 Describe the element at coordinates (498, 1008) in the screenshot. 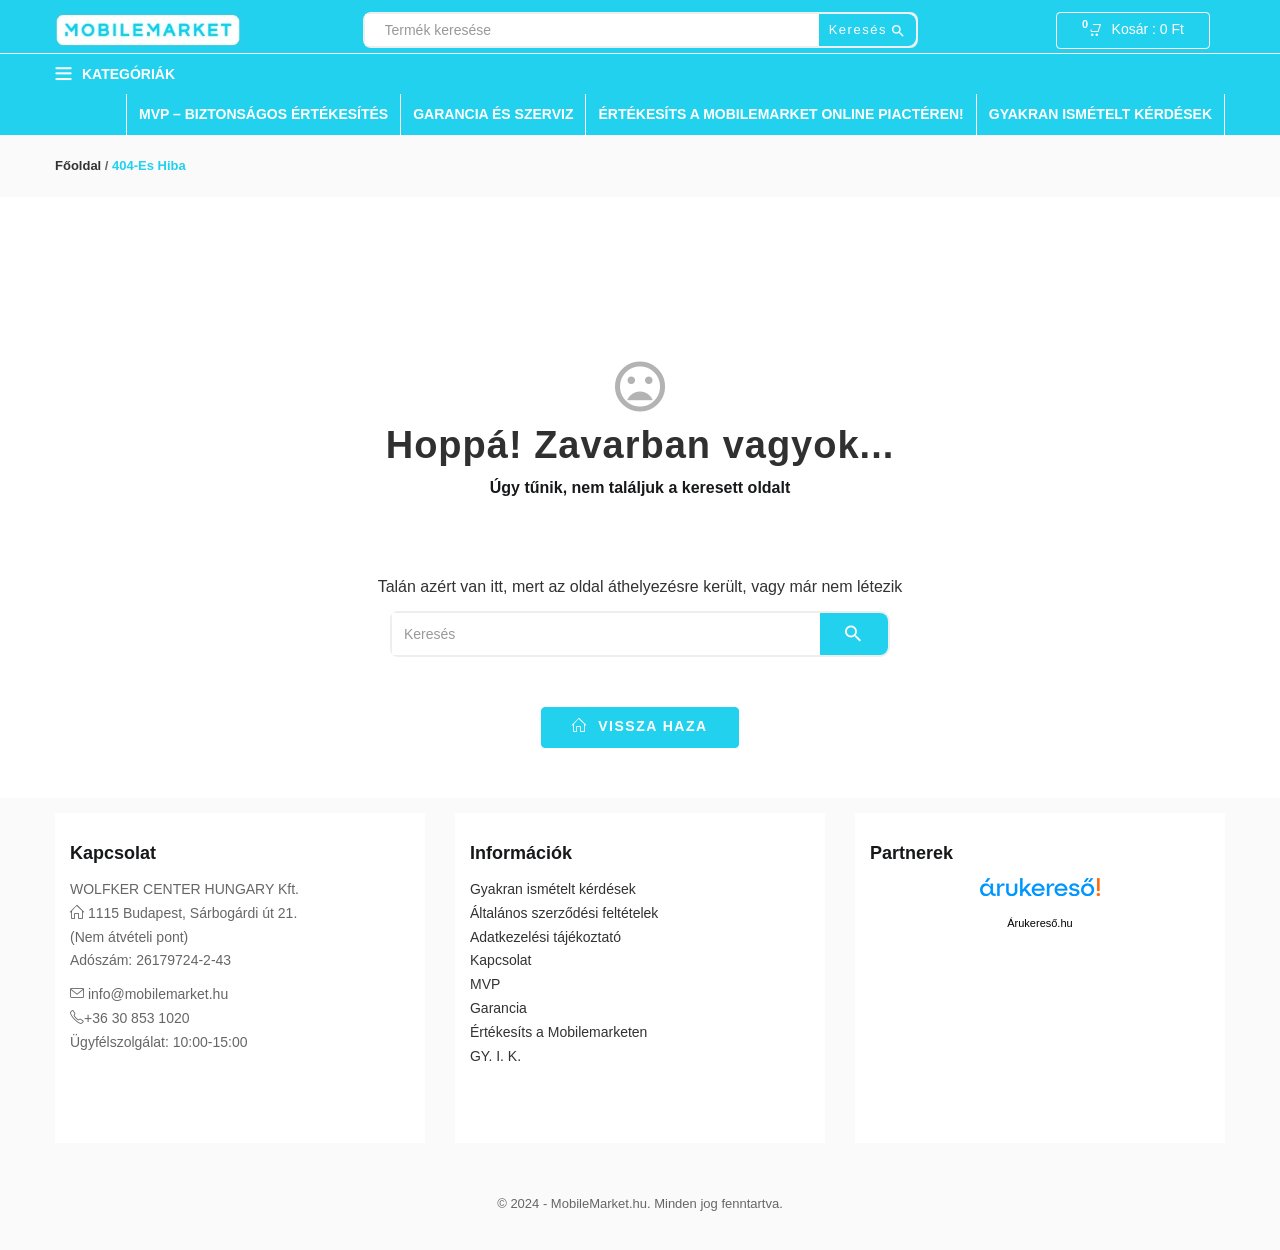

I see `Garancia` at that location.